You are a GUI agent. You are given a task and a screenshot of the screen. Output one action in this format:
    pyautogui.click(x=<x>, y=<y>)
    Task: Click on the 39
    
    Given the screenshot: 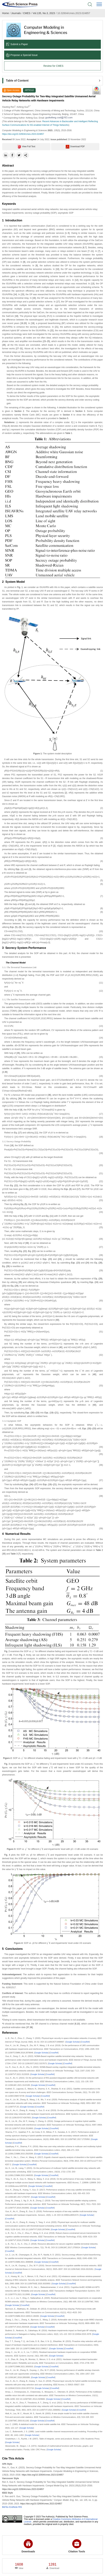 What is the action you would take?
    pyautogui.click(x=27, y=1243)
    